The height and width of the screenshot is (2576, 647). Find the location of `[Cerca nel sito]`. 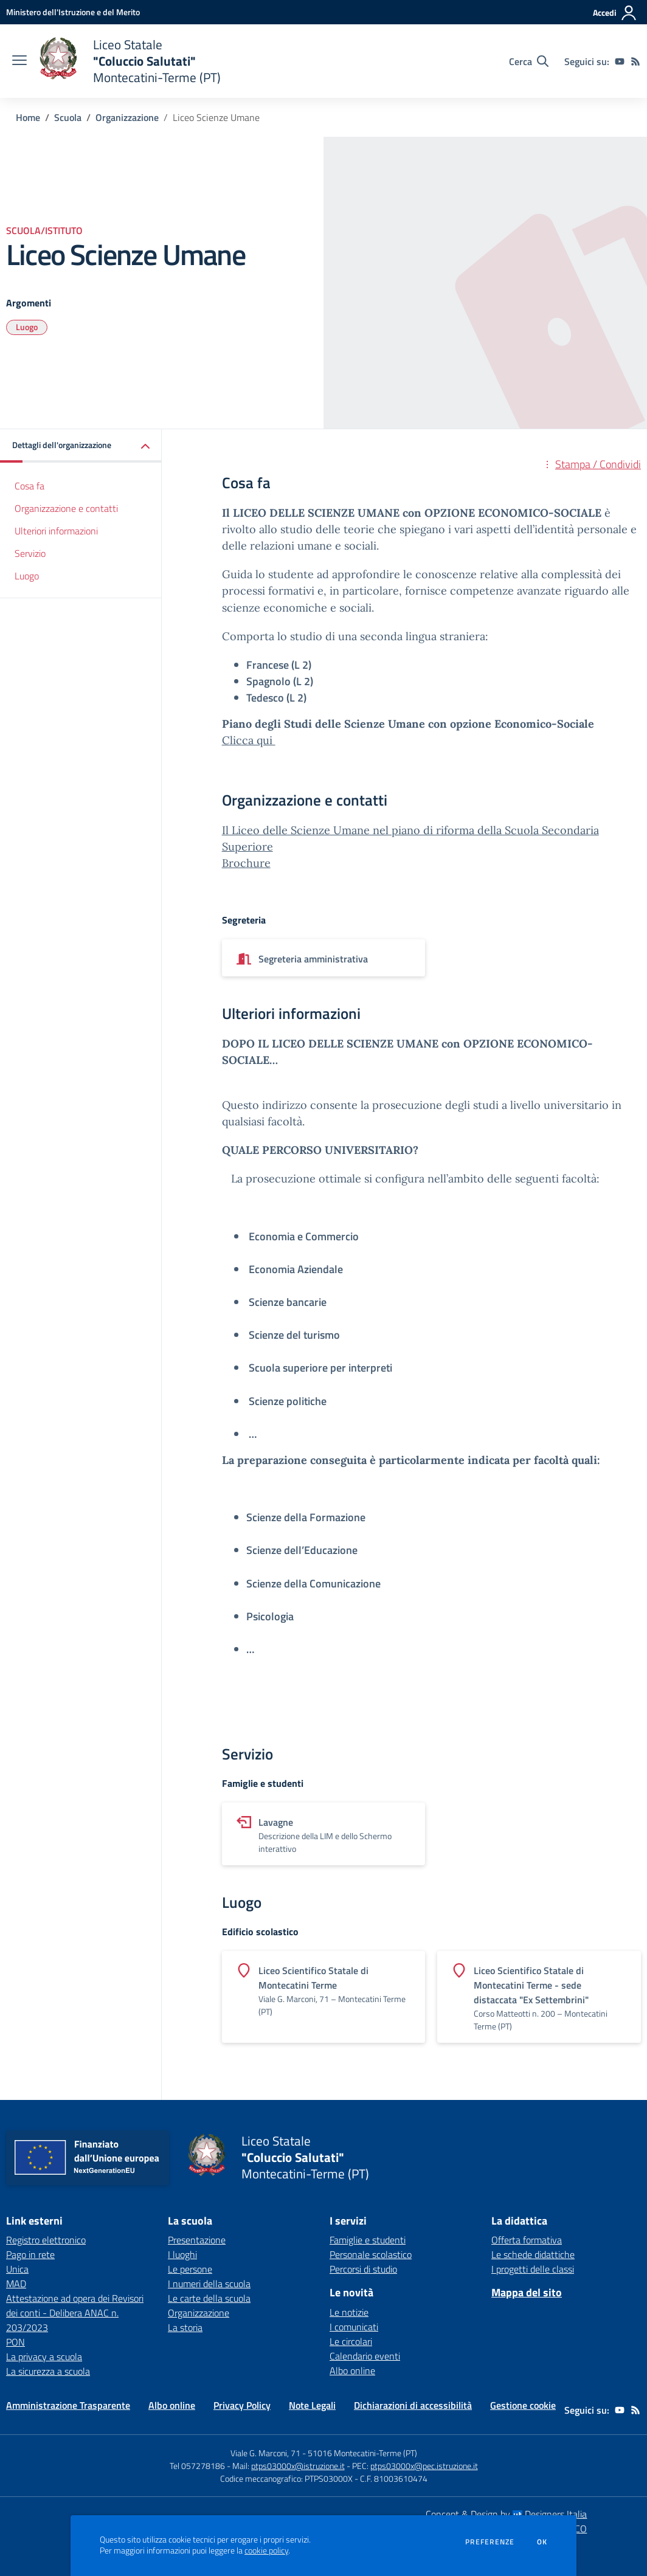

[Cerca nel sito] is located at coordinates (528, 61).